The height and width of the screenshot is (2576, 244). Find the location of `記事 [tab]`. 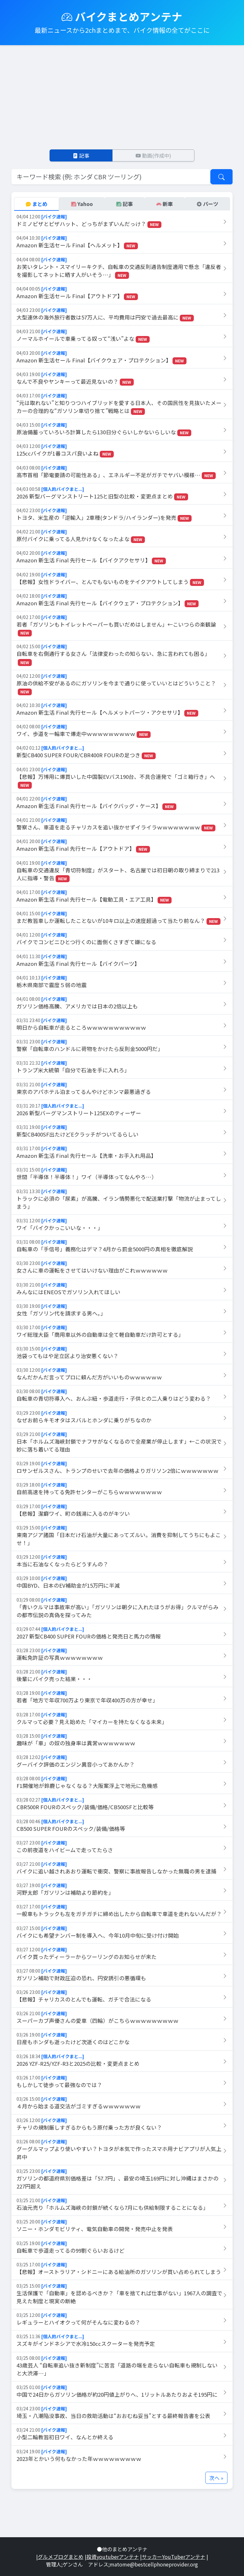

記事 [tab] is located at coordinates (124, 204).